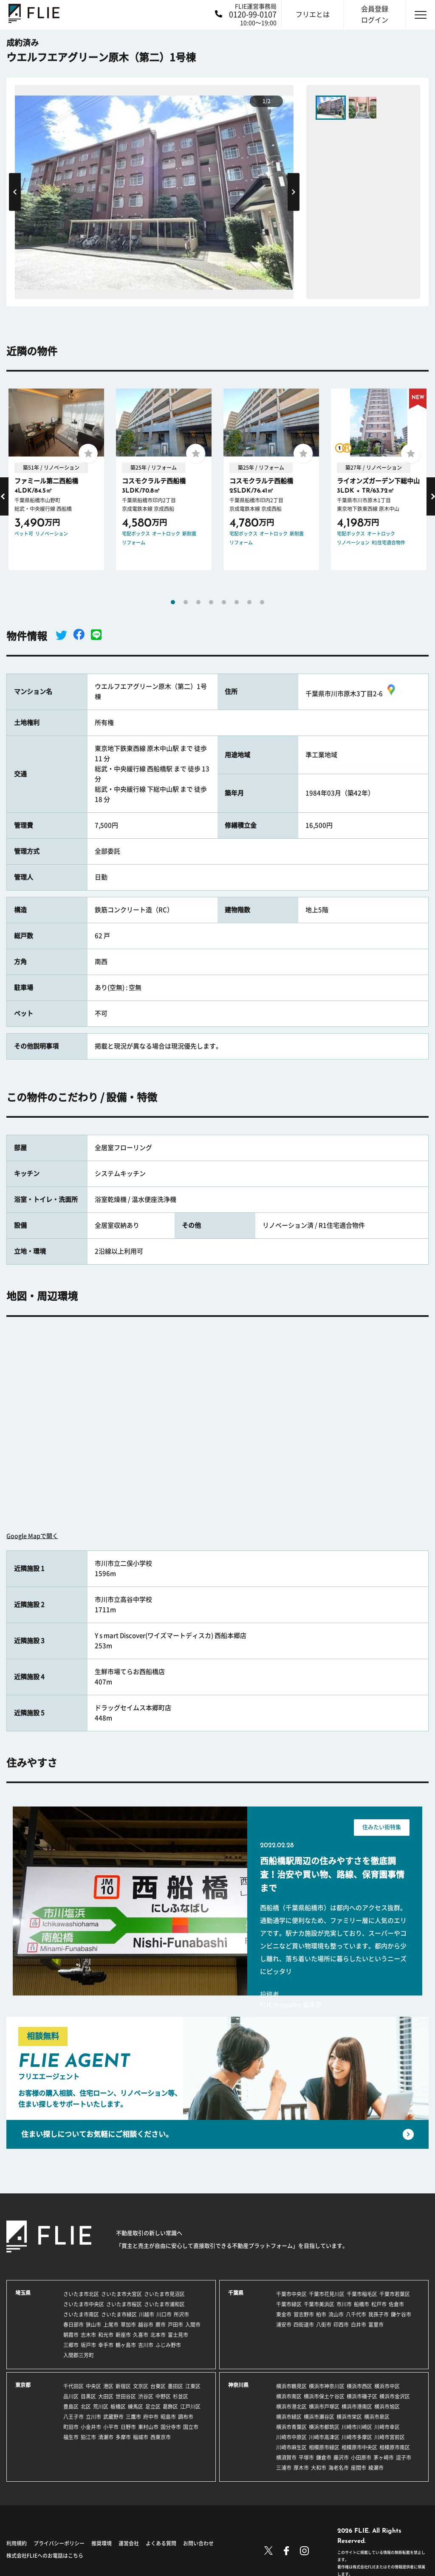  I want to click on 草加市, so click(128, 2324).